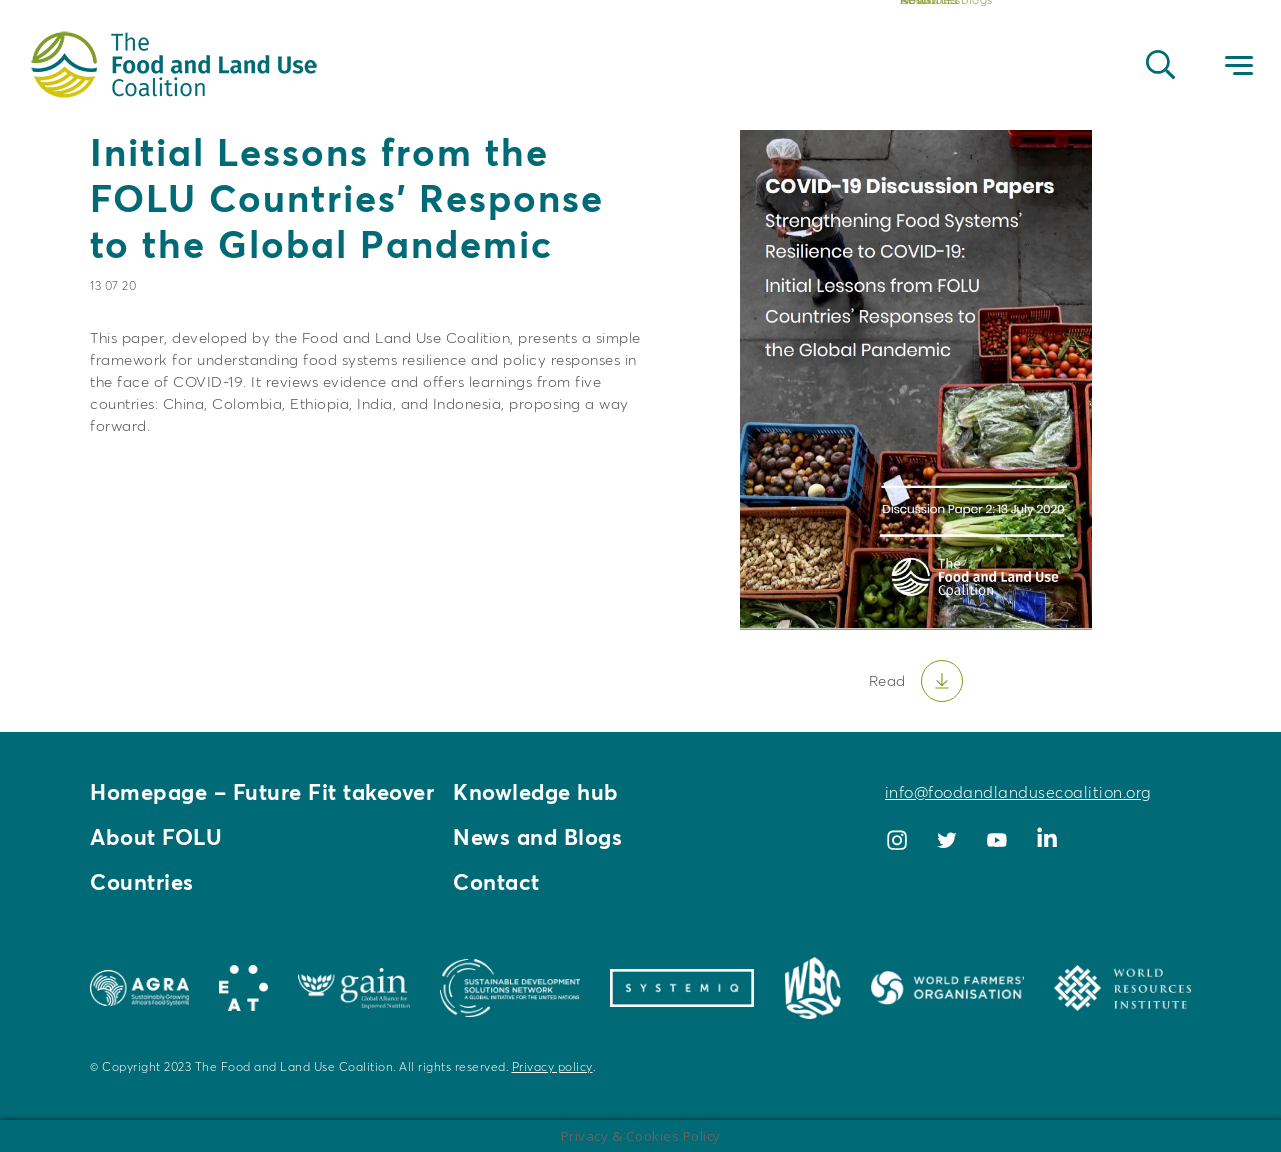  I want to click on Contact, so click(496, 882).